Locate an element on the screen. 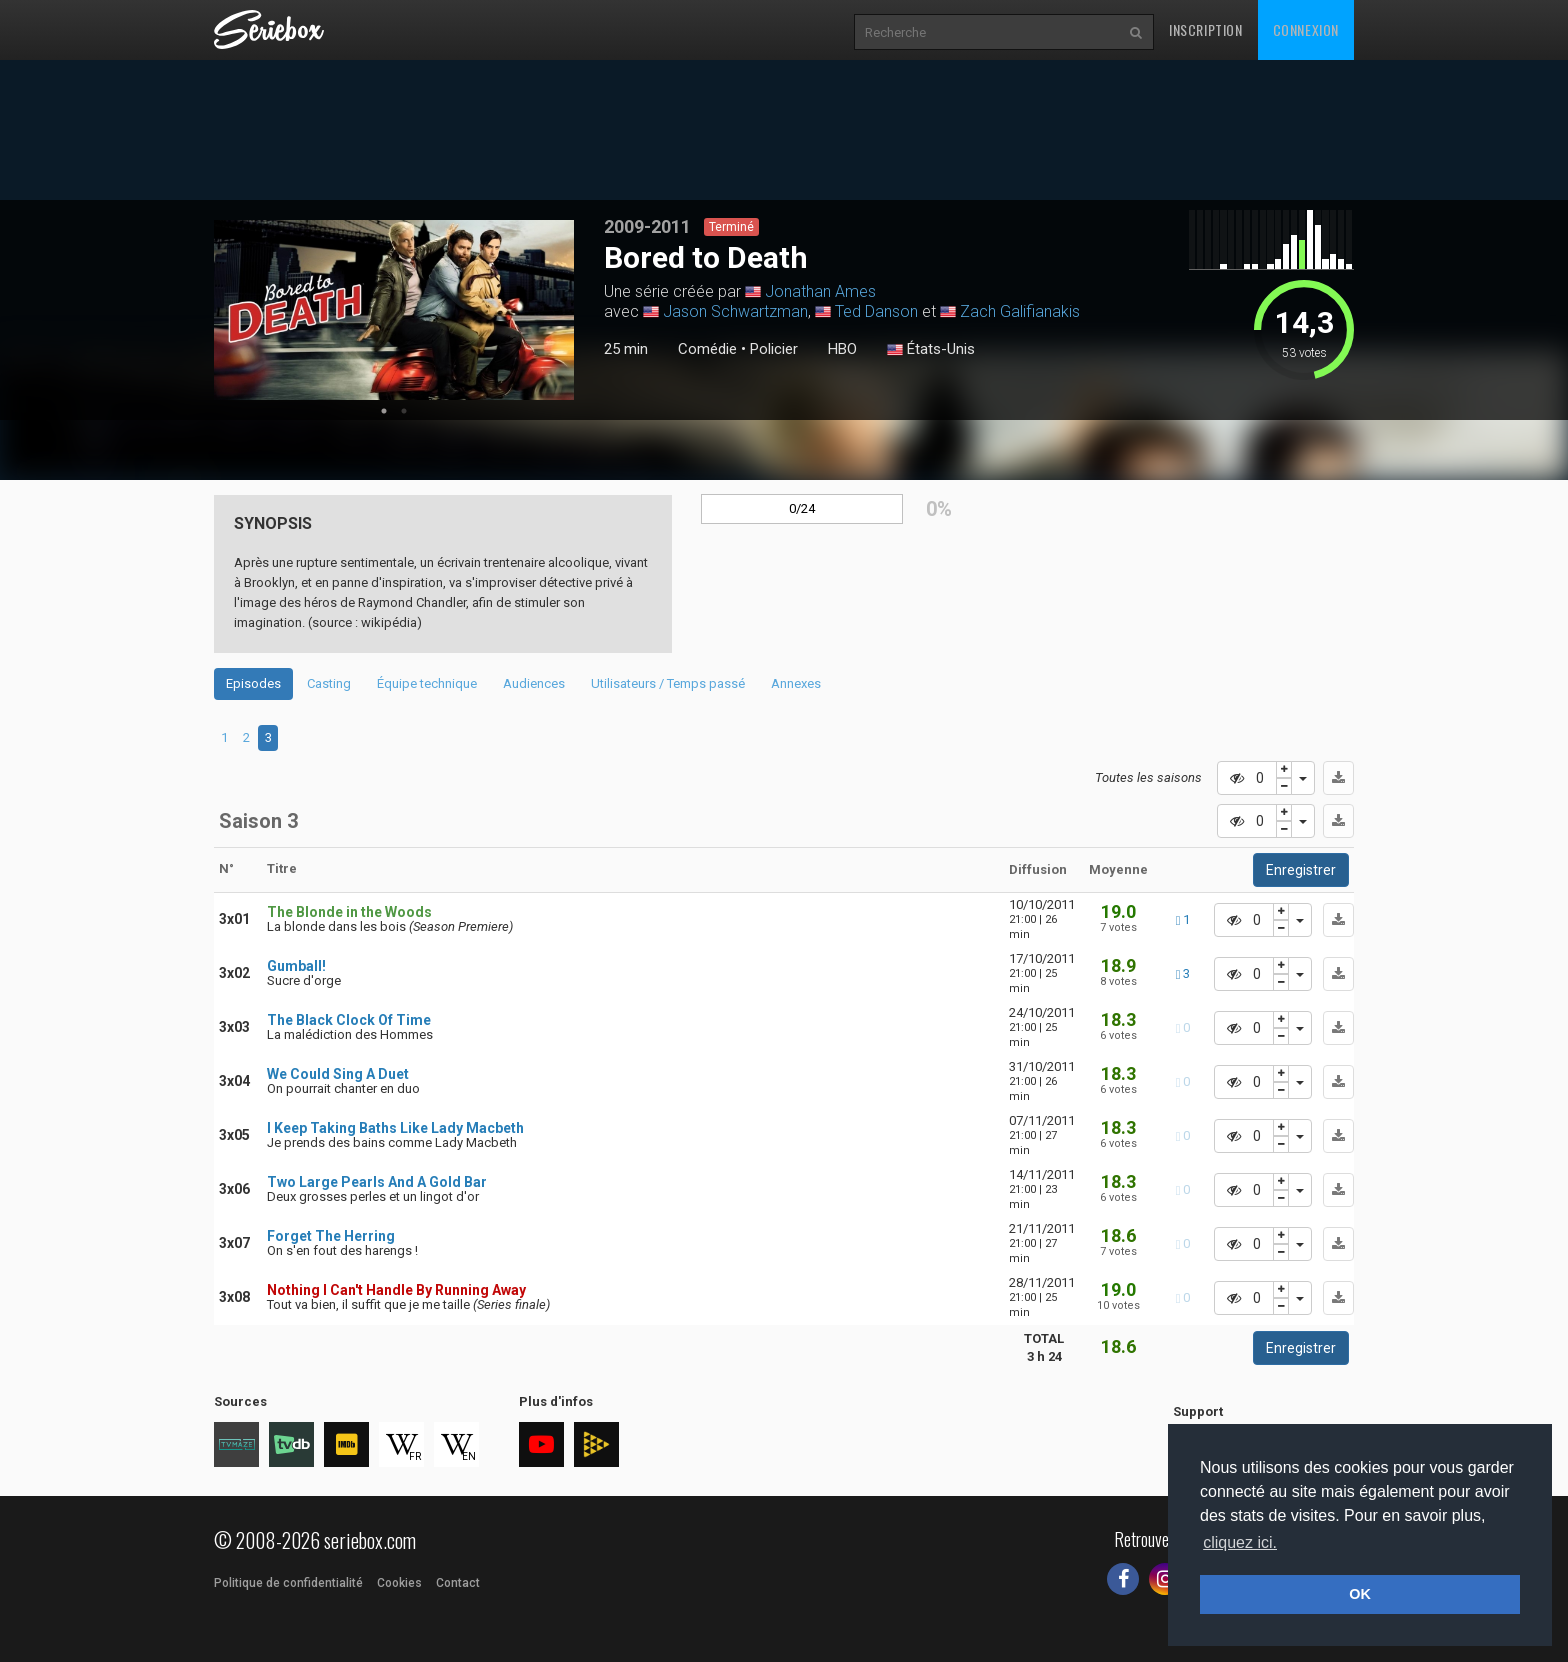  3 [tab] is located at coordinates (268, 737).